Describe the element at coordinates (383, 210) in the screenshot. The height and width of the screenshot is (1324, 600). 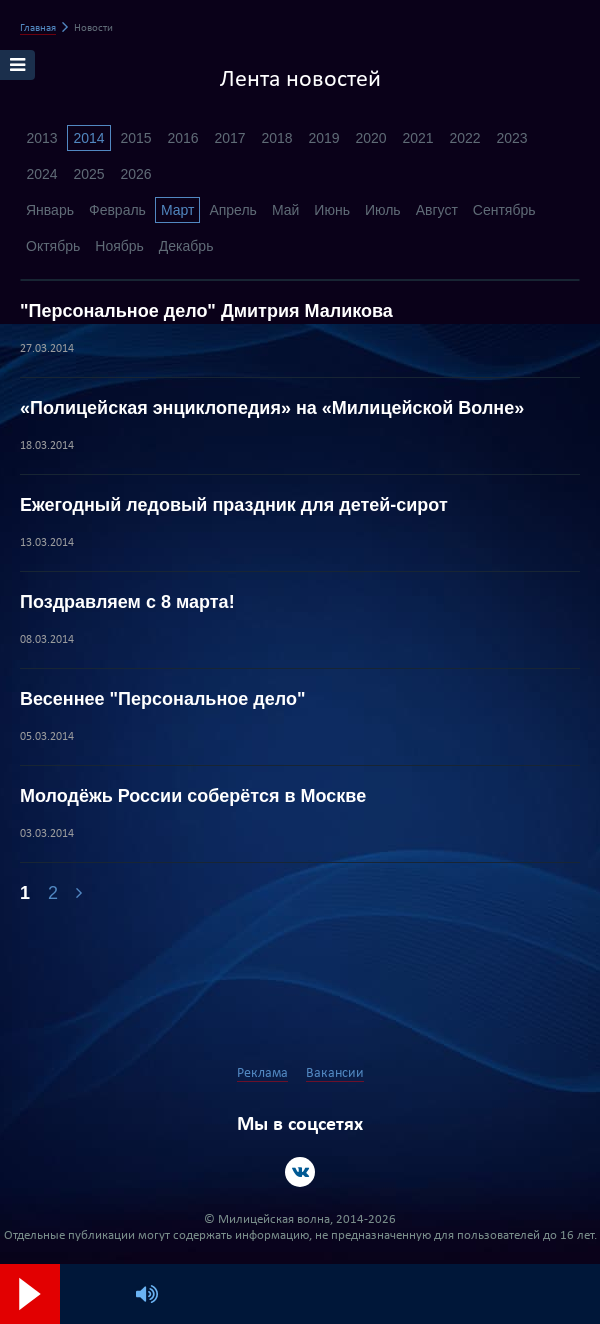
I see `Июль` at that location.